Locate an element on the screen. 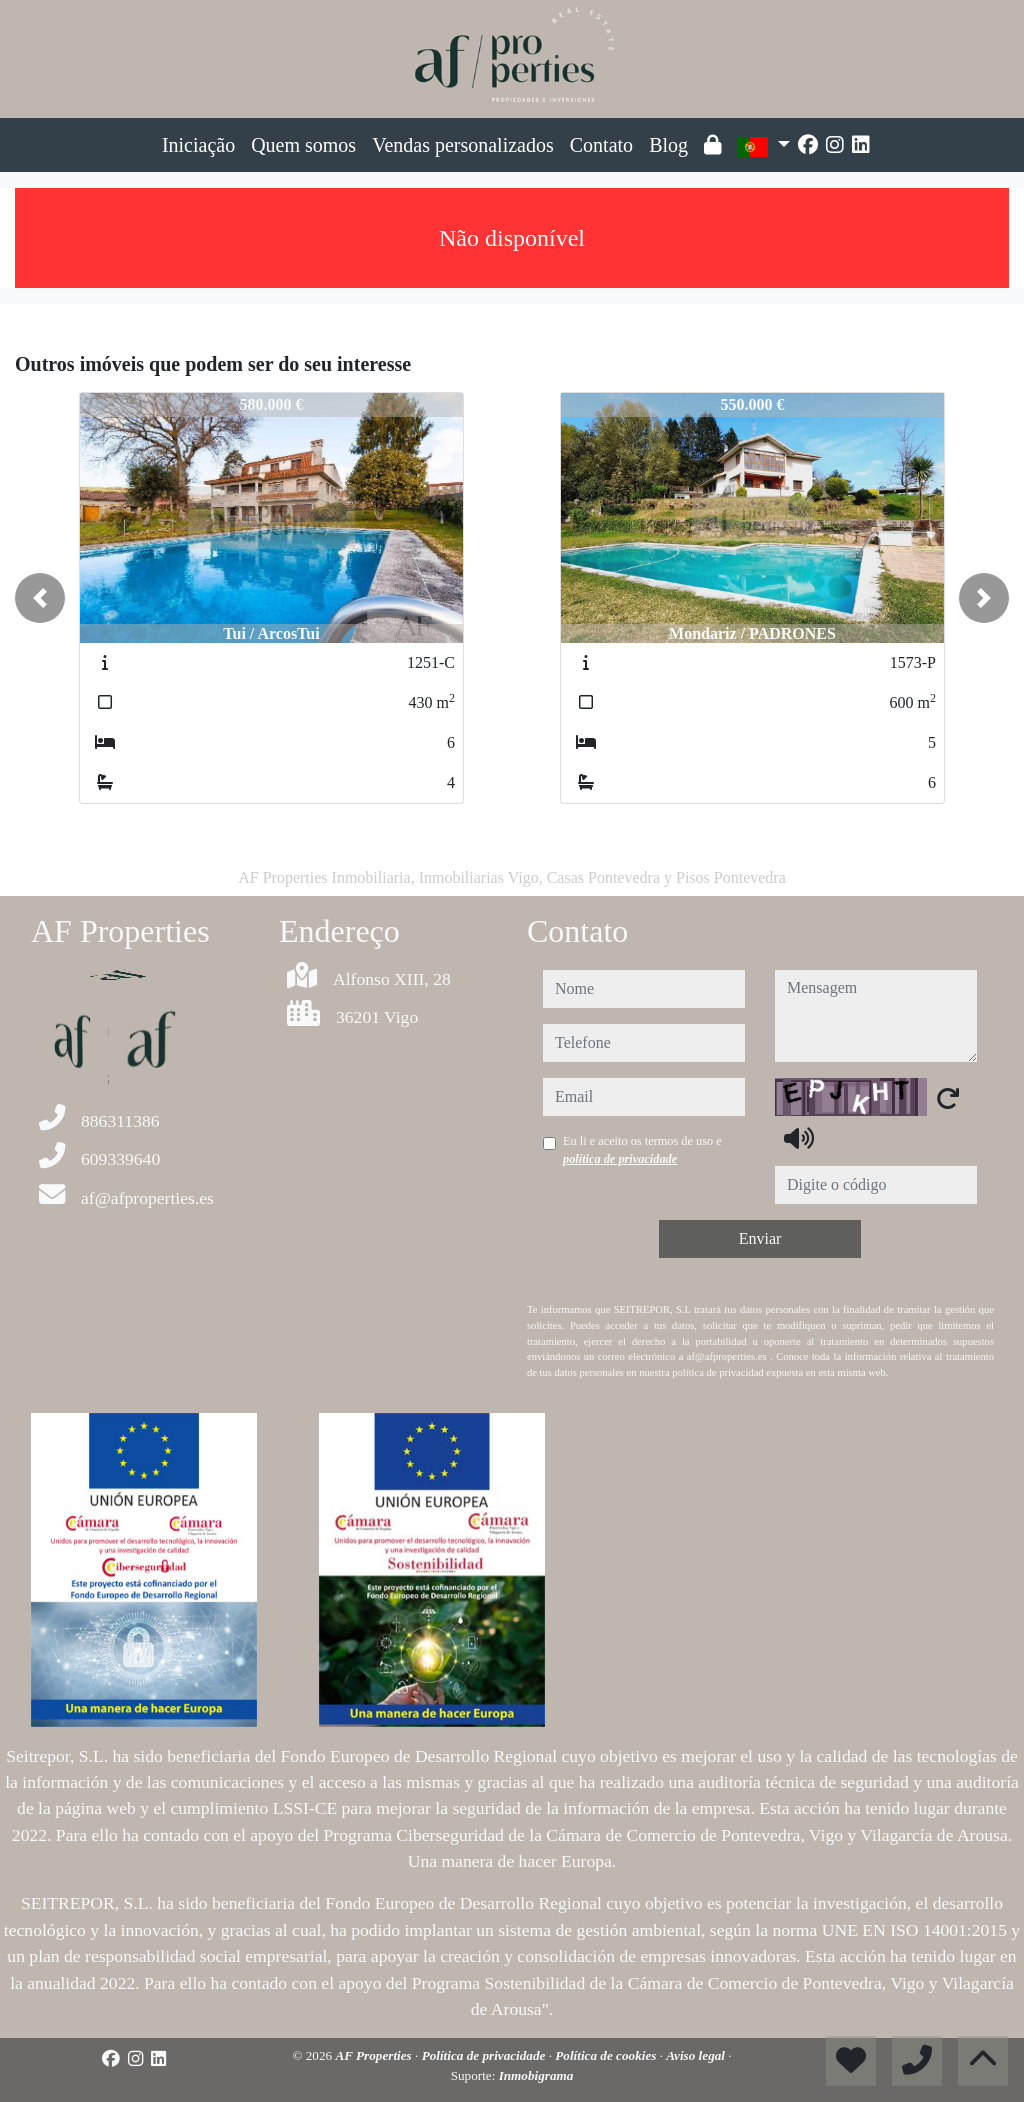 The height and width of the screenshot is (2102, 1024). Política de privacidade is located at coordinates (485, 2055).